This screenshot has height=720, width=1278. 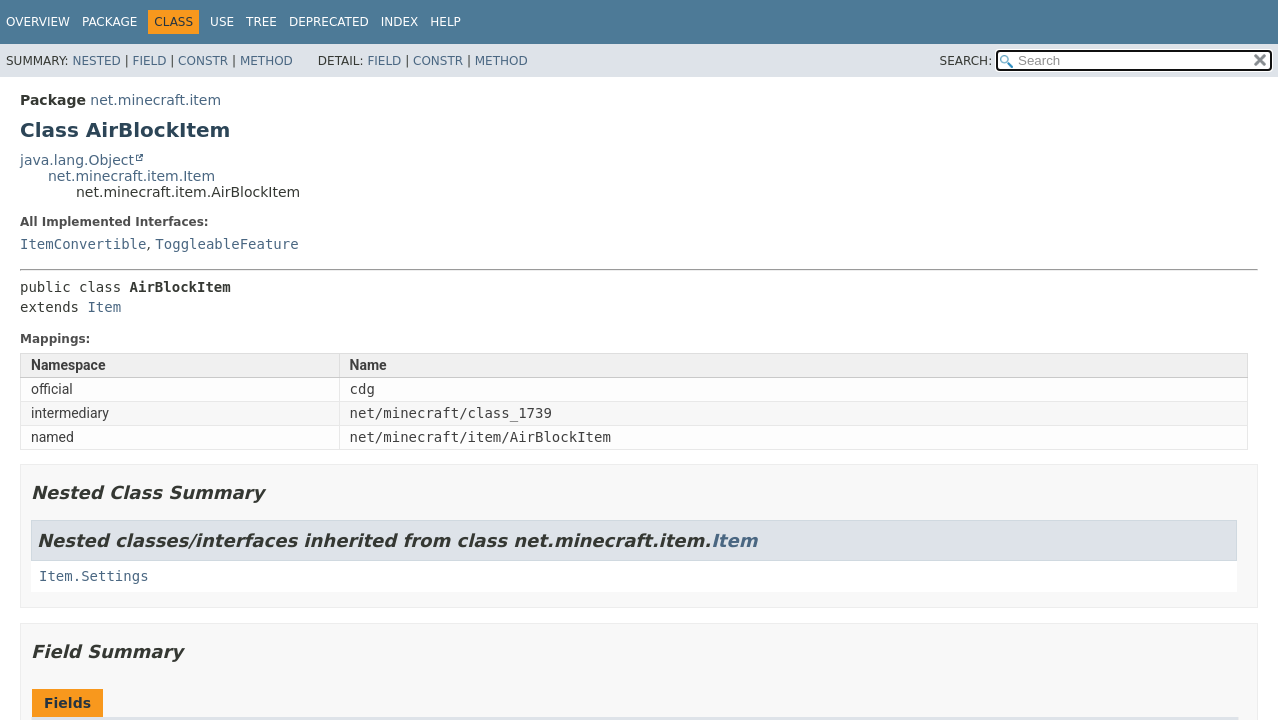 I want to click on Deprecated, so click(x=329, y=22).